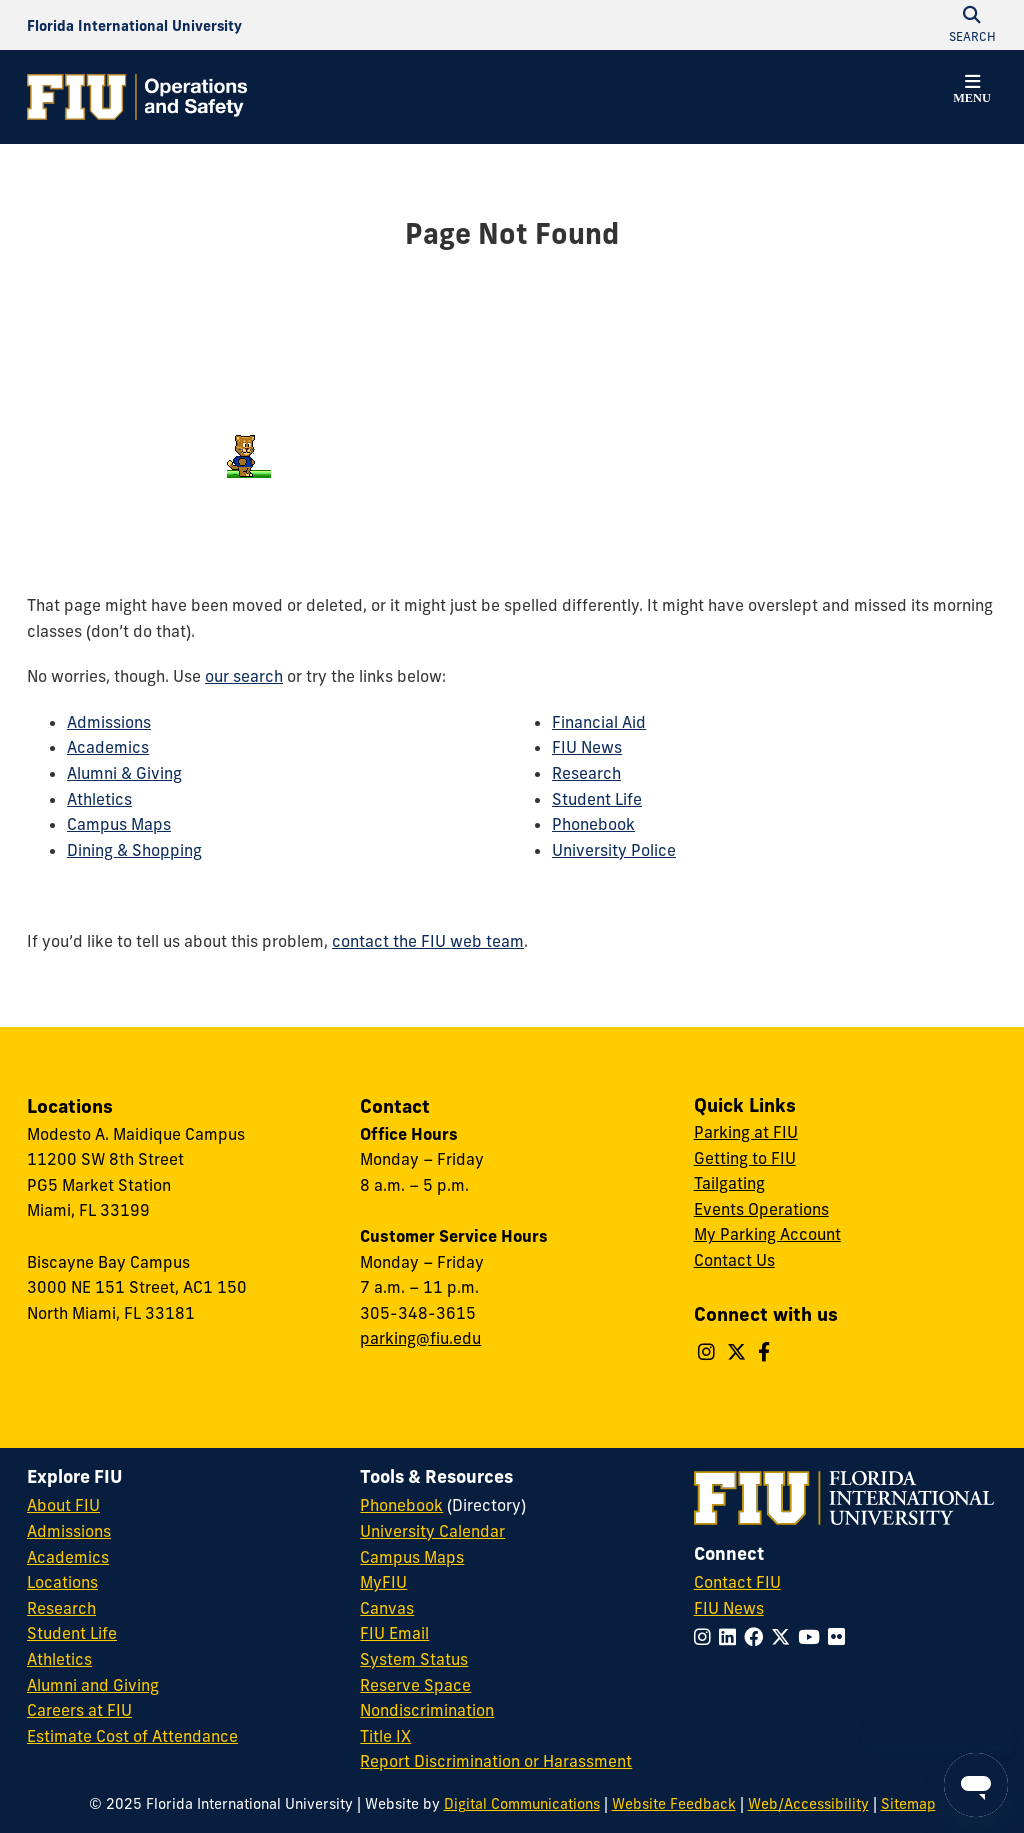 The image size is (1024, 1833). Describe the element at coordinates (674, 1804) in the screenshot. I see `Website Feedback` at that location.